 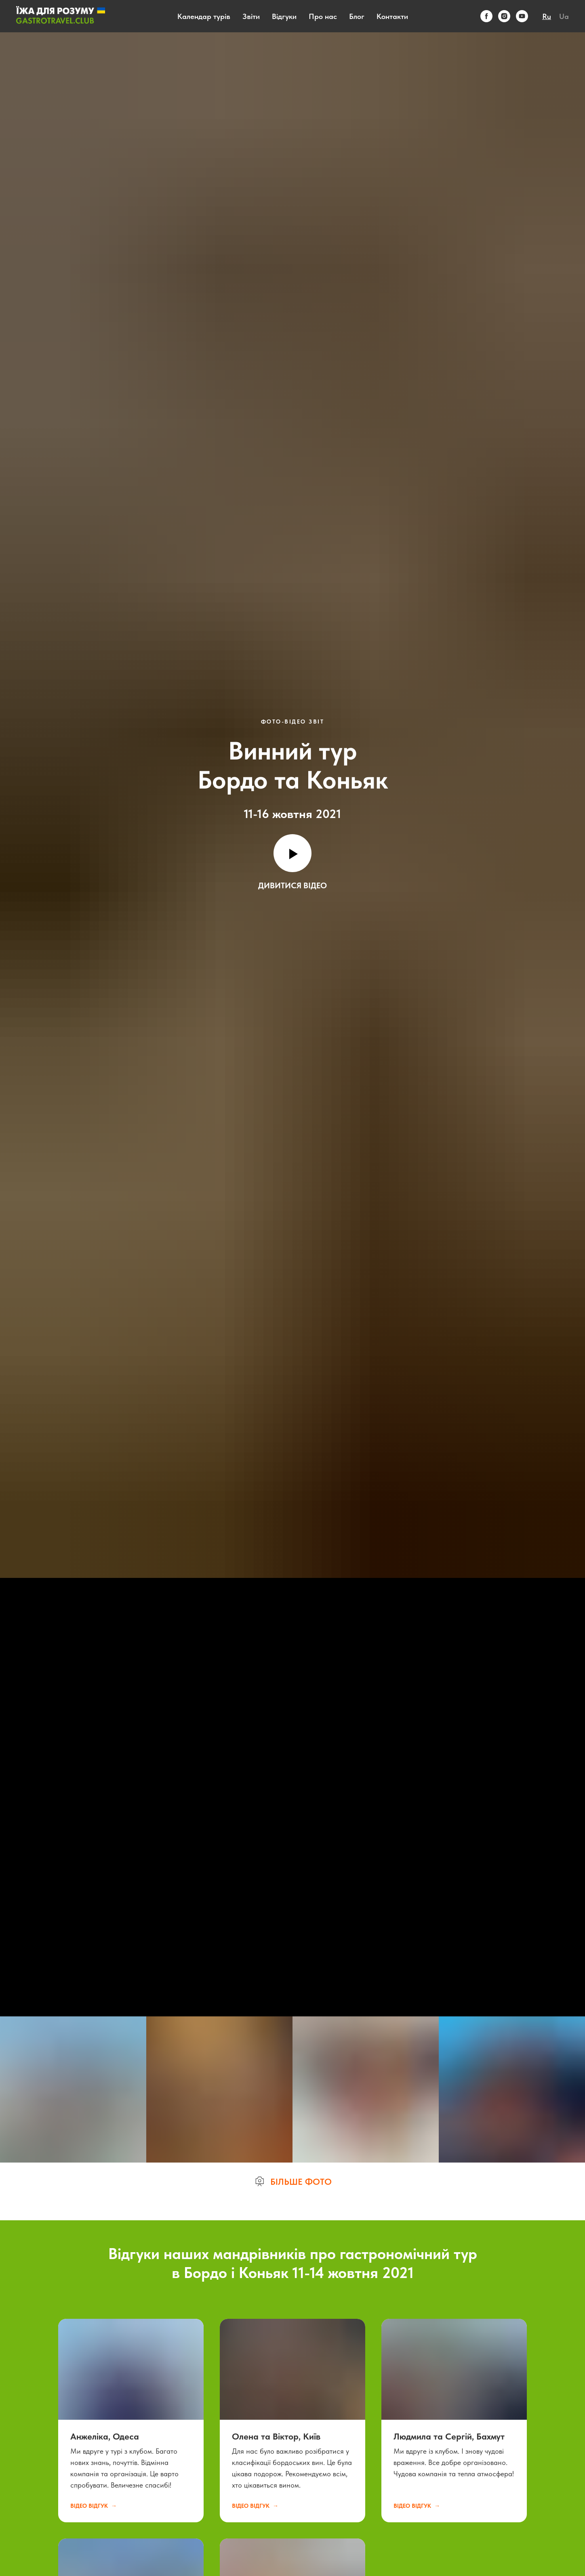 I want to click on Людмила та Сергій, Бахмут [button], so click(x=449, y=2436).